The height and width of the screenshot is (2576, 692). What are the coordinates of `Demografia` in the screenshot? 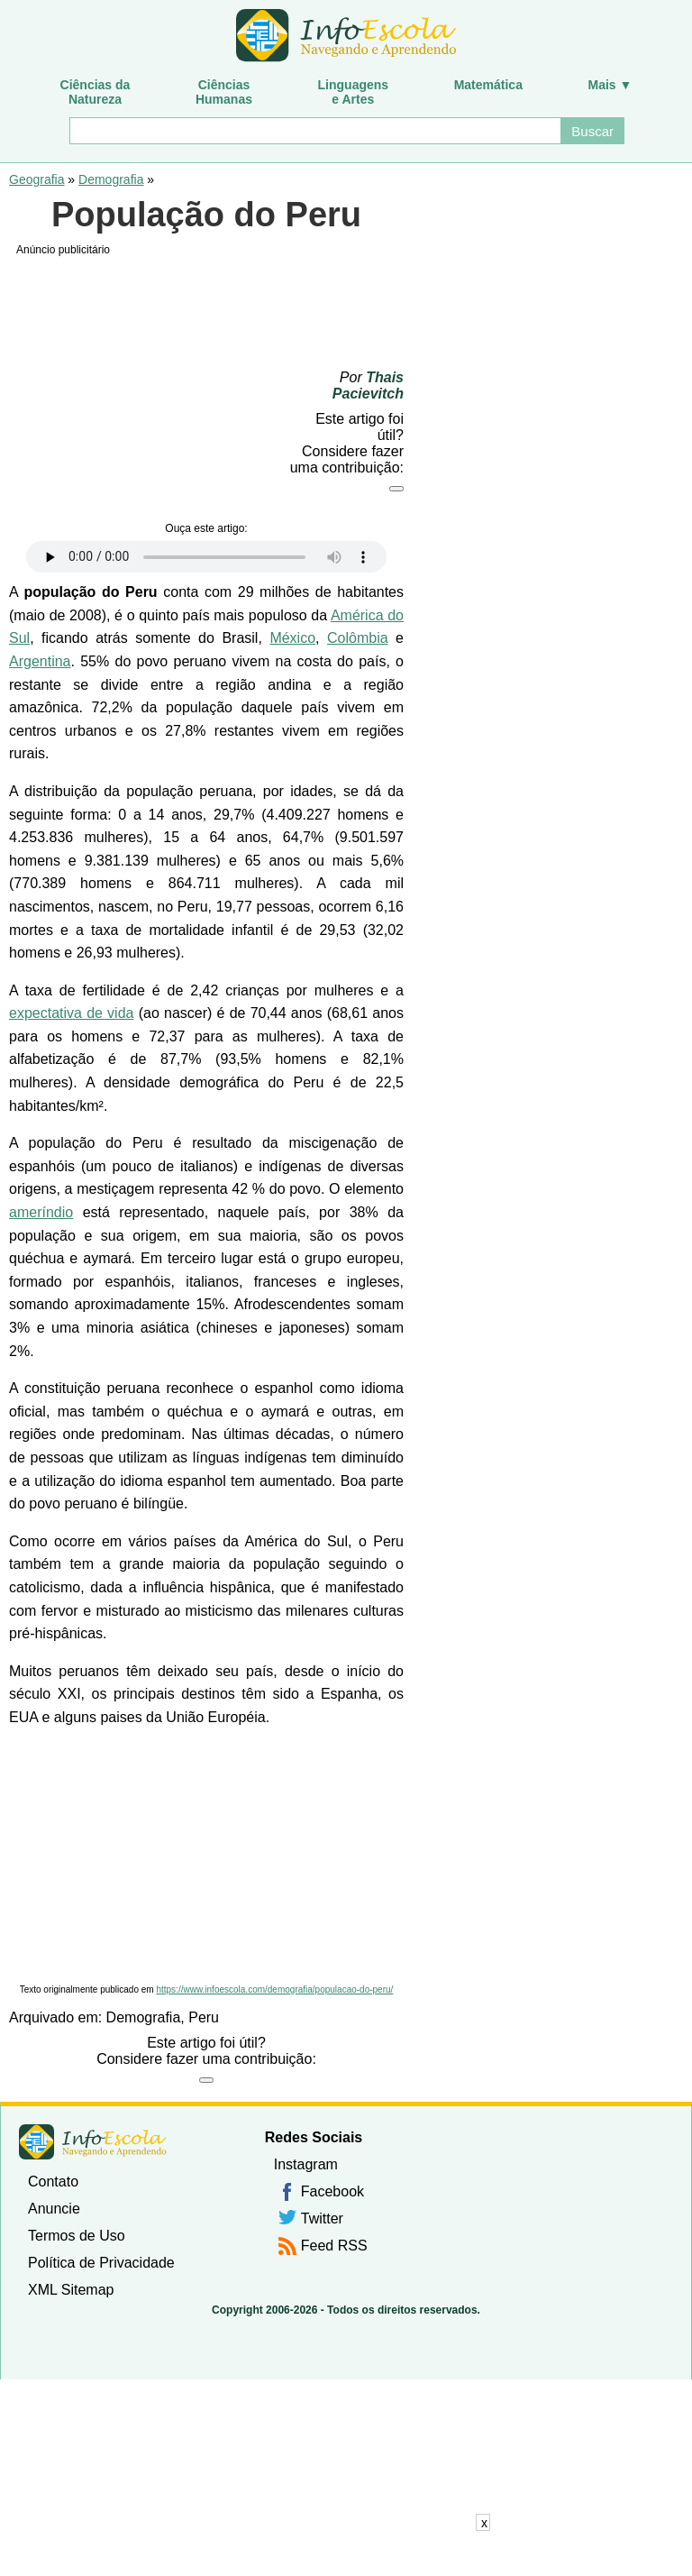 It's located at (110, 179).